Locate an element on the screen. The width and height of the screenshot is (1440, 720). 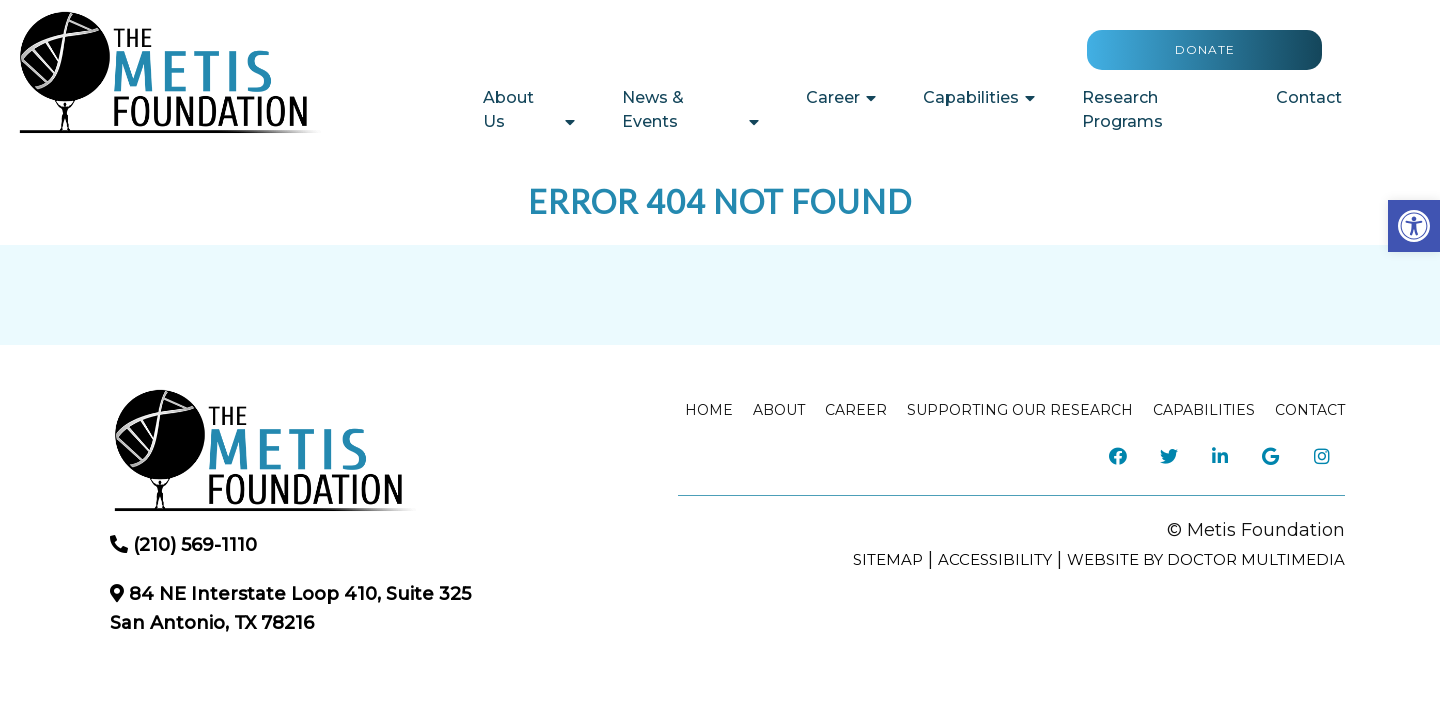
Accessibility is located at coordinates (995, 559).